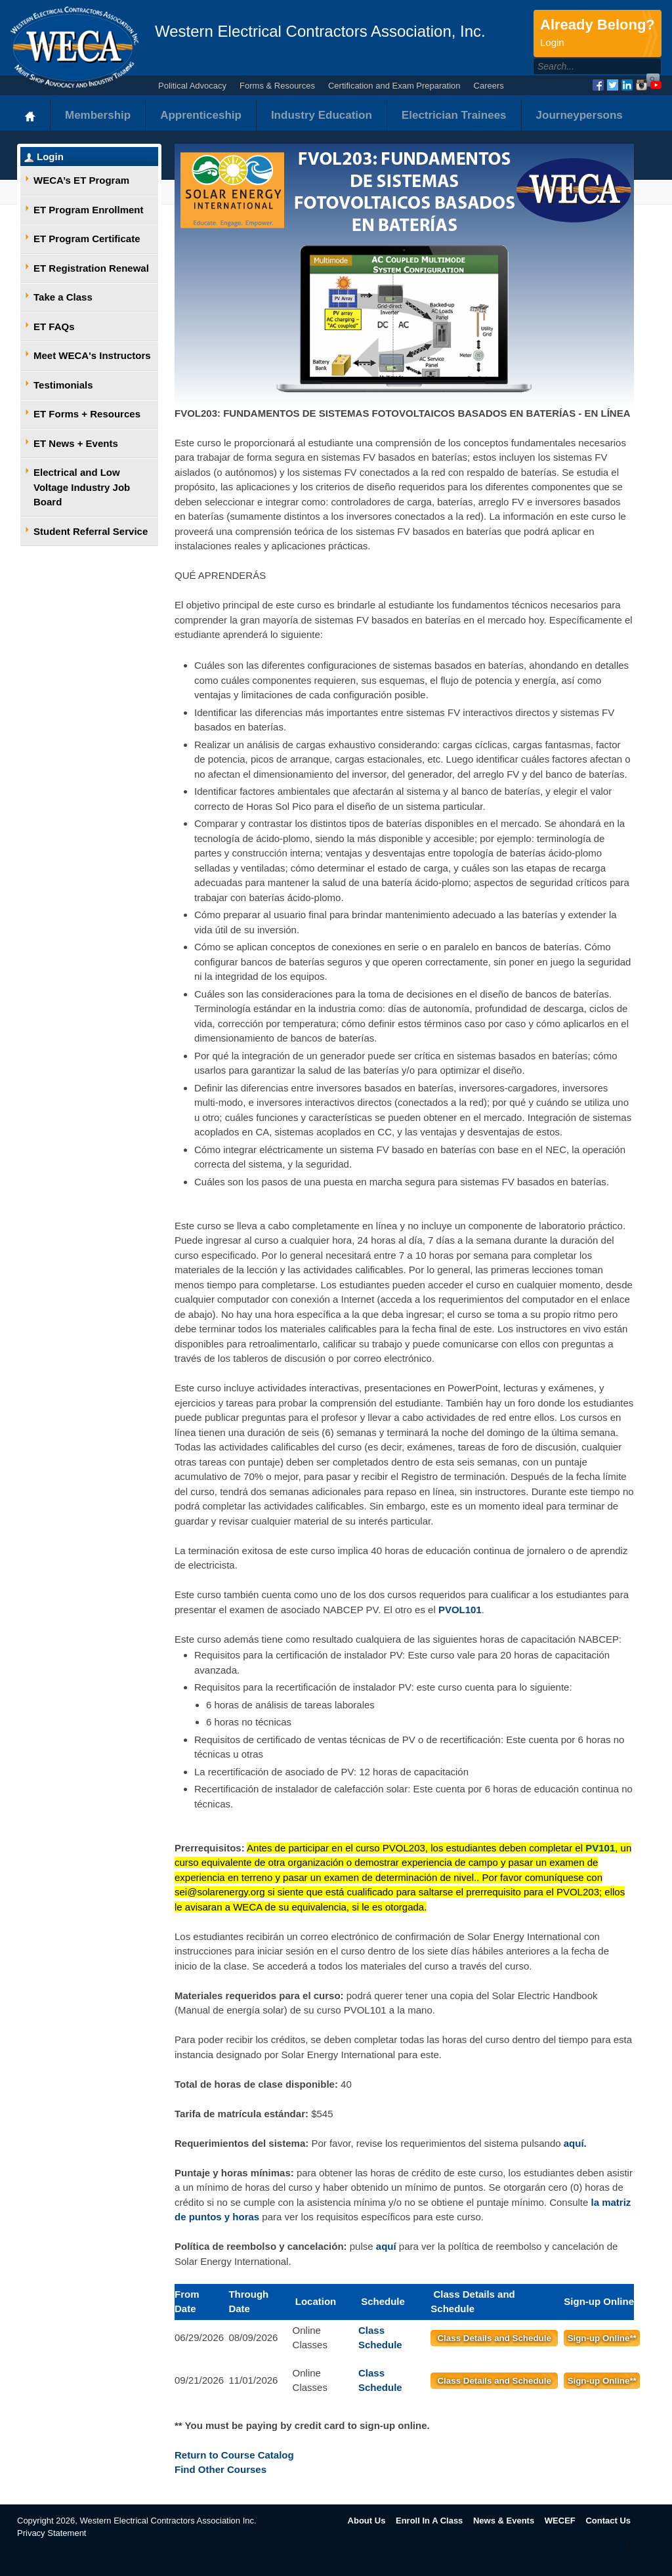 The image size is (672, 2576). What do you see at coordinates (602, 2338) in the screenshot?
I see `Sign-up Online**` at bounding box center [602, 2338].